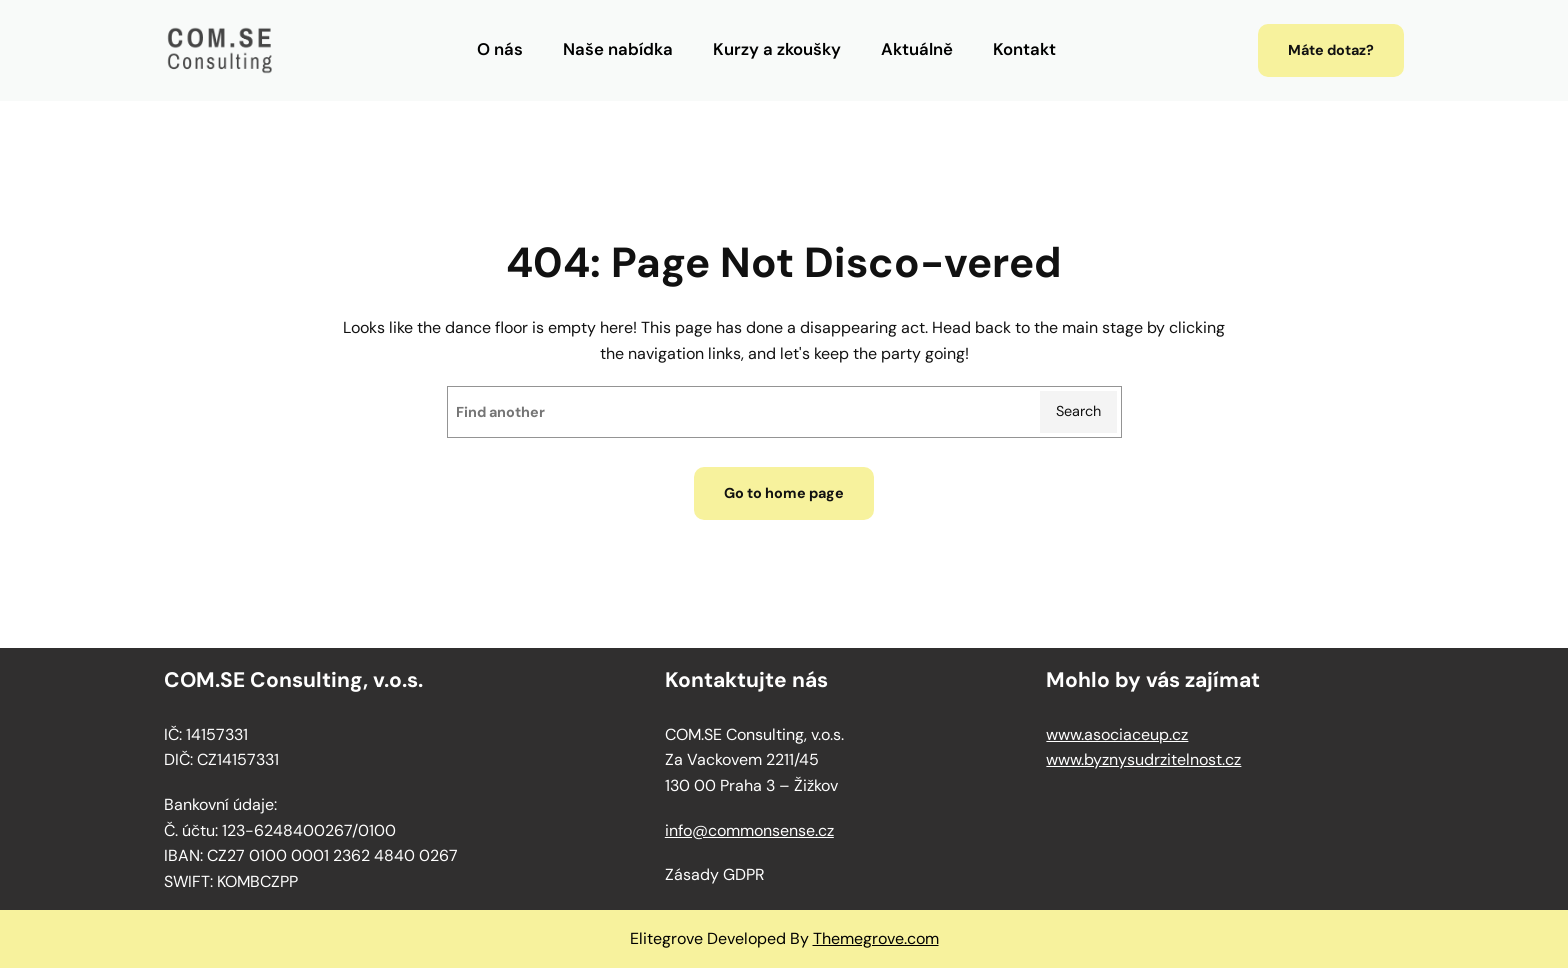  Describe the element at coordinates (876, 938) in the screenshot. I see `Themegrove.com` at that location.